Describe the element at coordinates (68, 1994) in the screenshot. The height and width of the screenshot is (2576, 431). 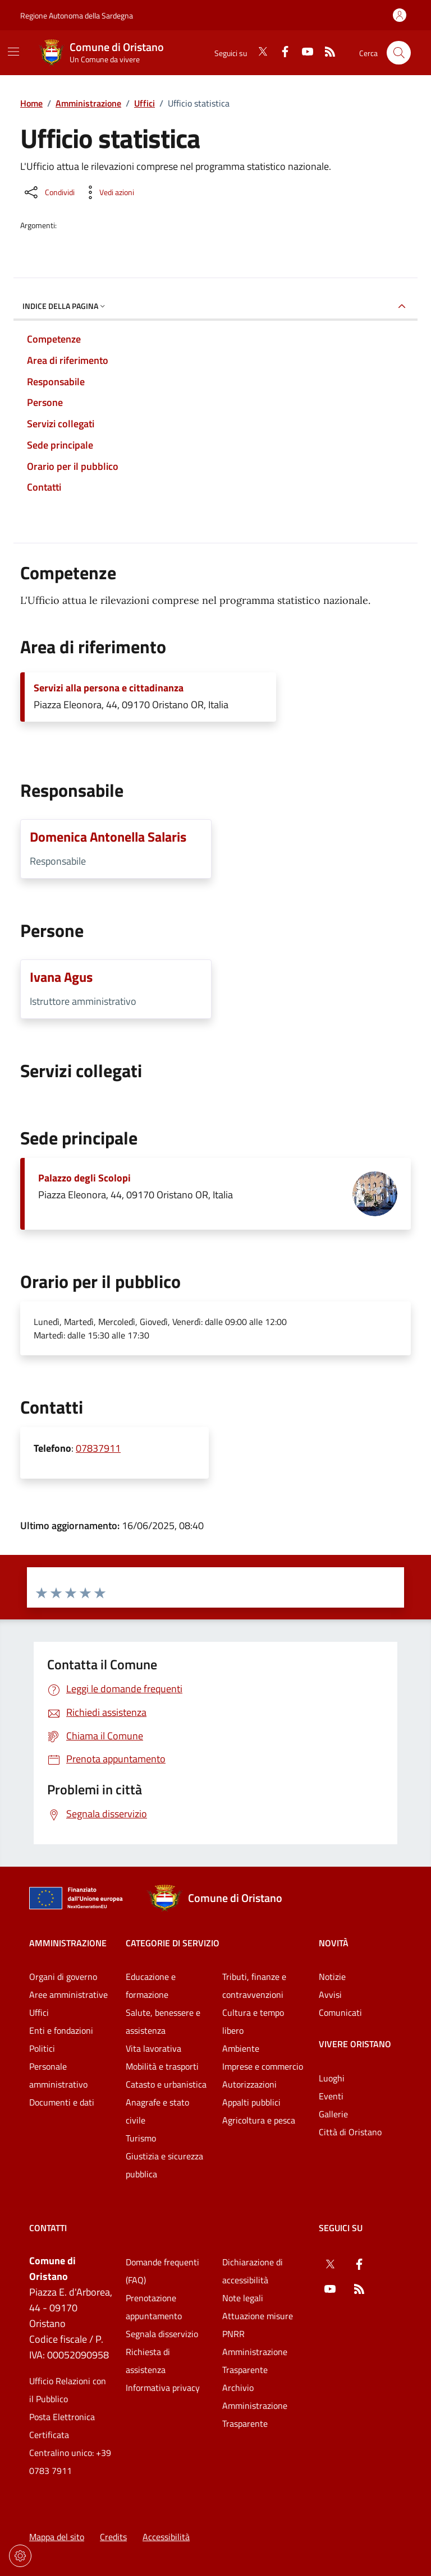
I see `Aree amministrative [Vai alla pagina: Amministrazione - Aree amministrative]` at that location.